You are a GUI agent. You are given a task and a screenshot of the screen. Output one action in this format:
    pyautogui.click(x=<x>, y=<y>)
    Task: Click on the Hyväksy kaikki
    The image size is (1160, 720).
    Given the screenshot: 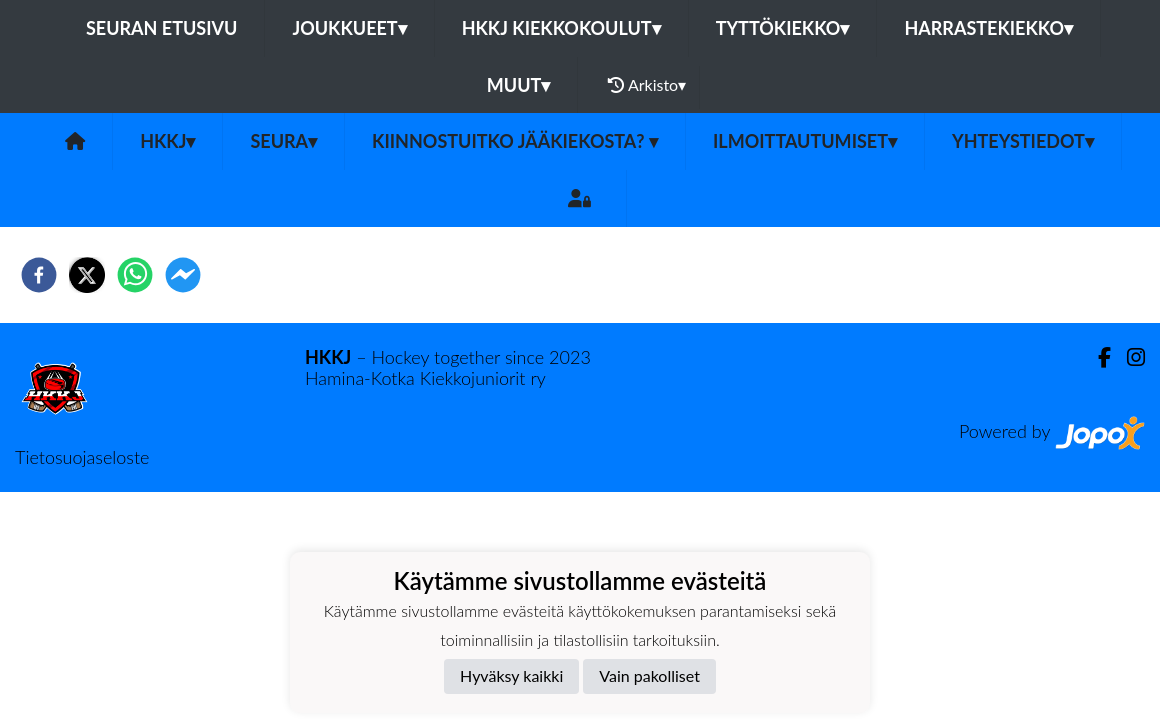 What is the action you would take?
    pyautogui.click(x=511, y=675)
    